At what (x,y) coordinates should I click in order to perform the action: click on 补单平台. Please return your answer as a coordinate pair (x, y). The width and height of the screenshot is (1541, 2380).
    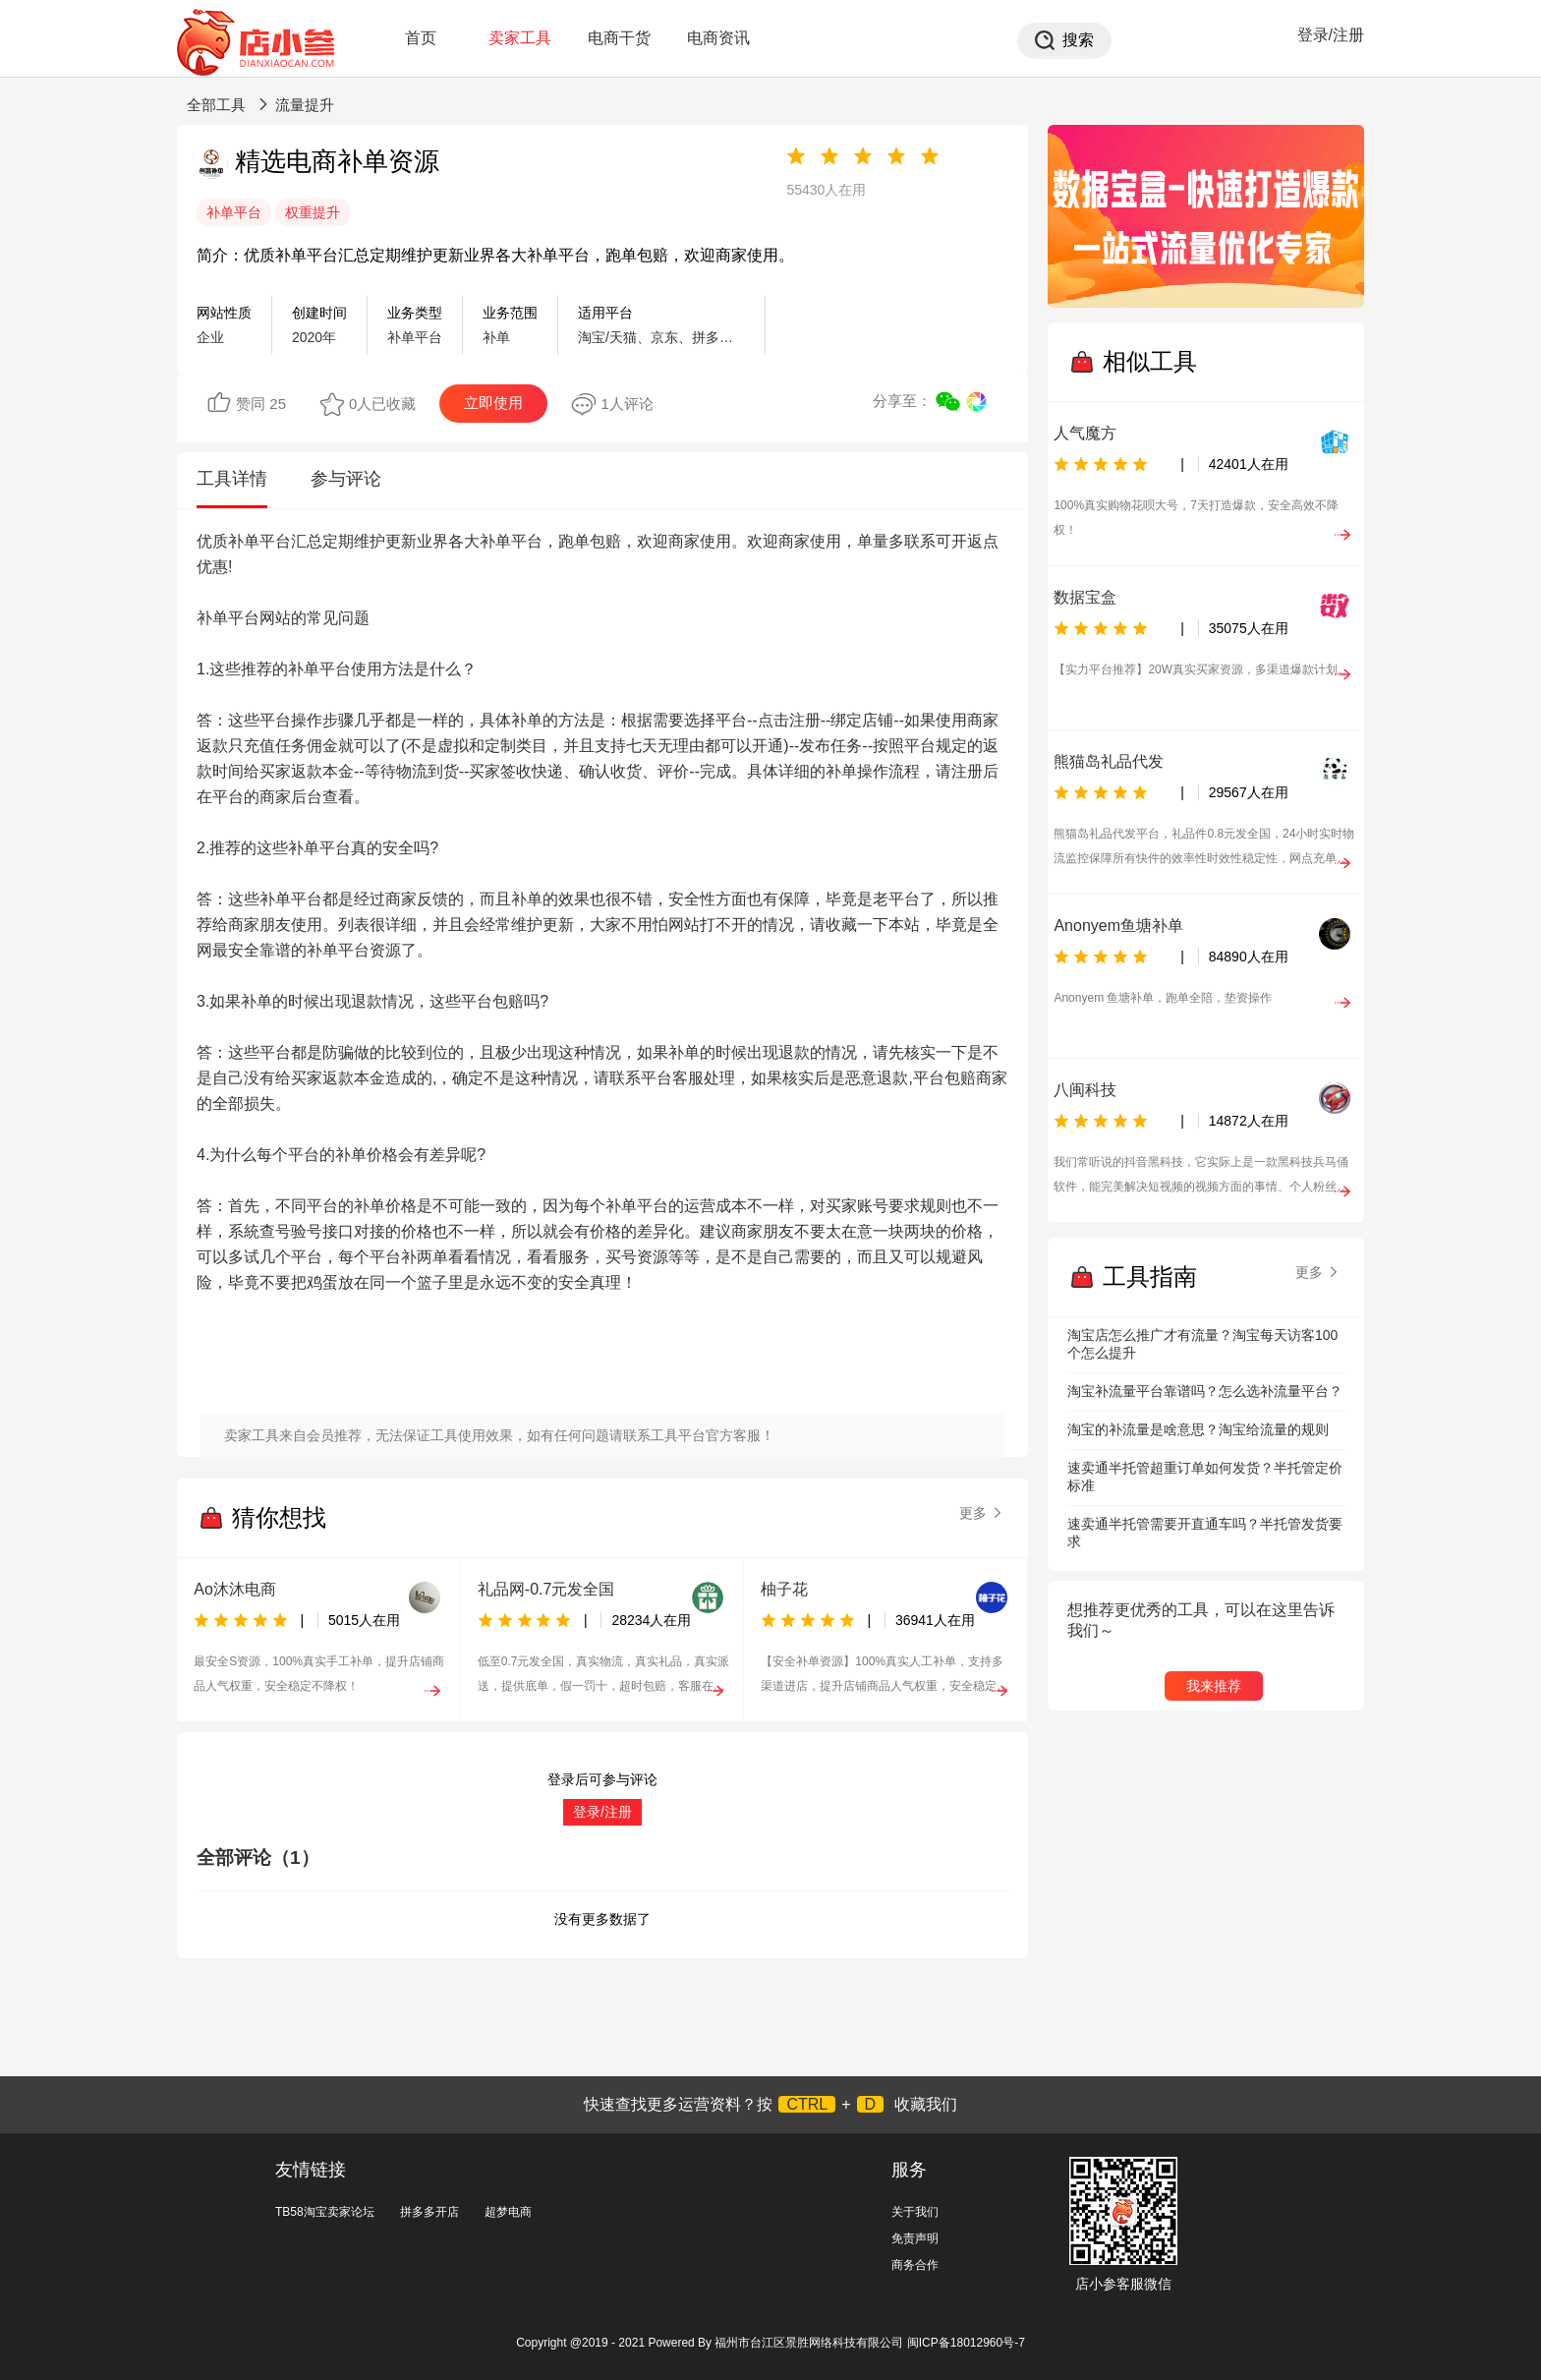
    Looking at the image, I should click on (233, 212).